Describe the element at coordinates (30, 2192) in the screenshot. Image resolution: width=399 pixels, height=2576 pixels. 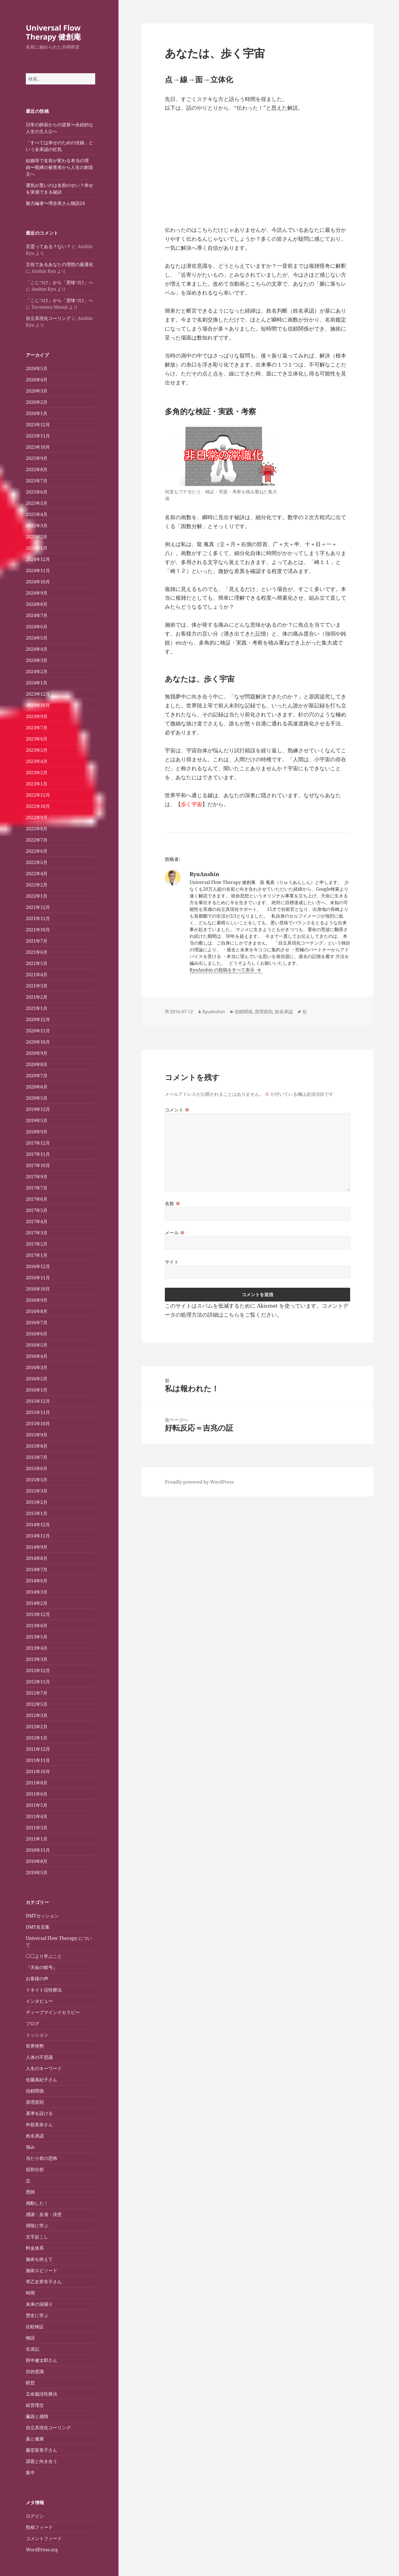
I see `恩師` at that location.